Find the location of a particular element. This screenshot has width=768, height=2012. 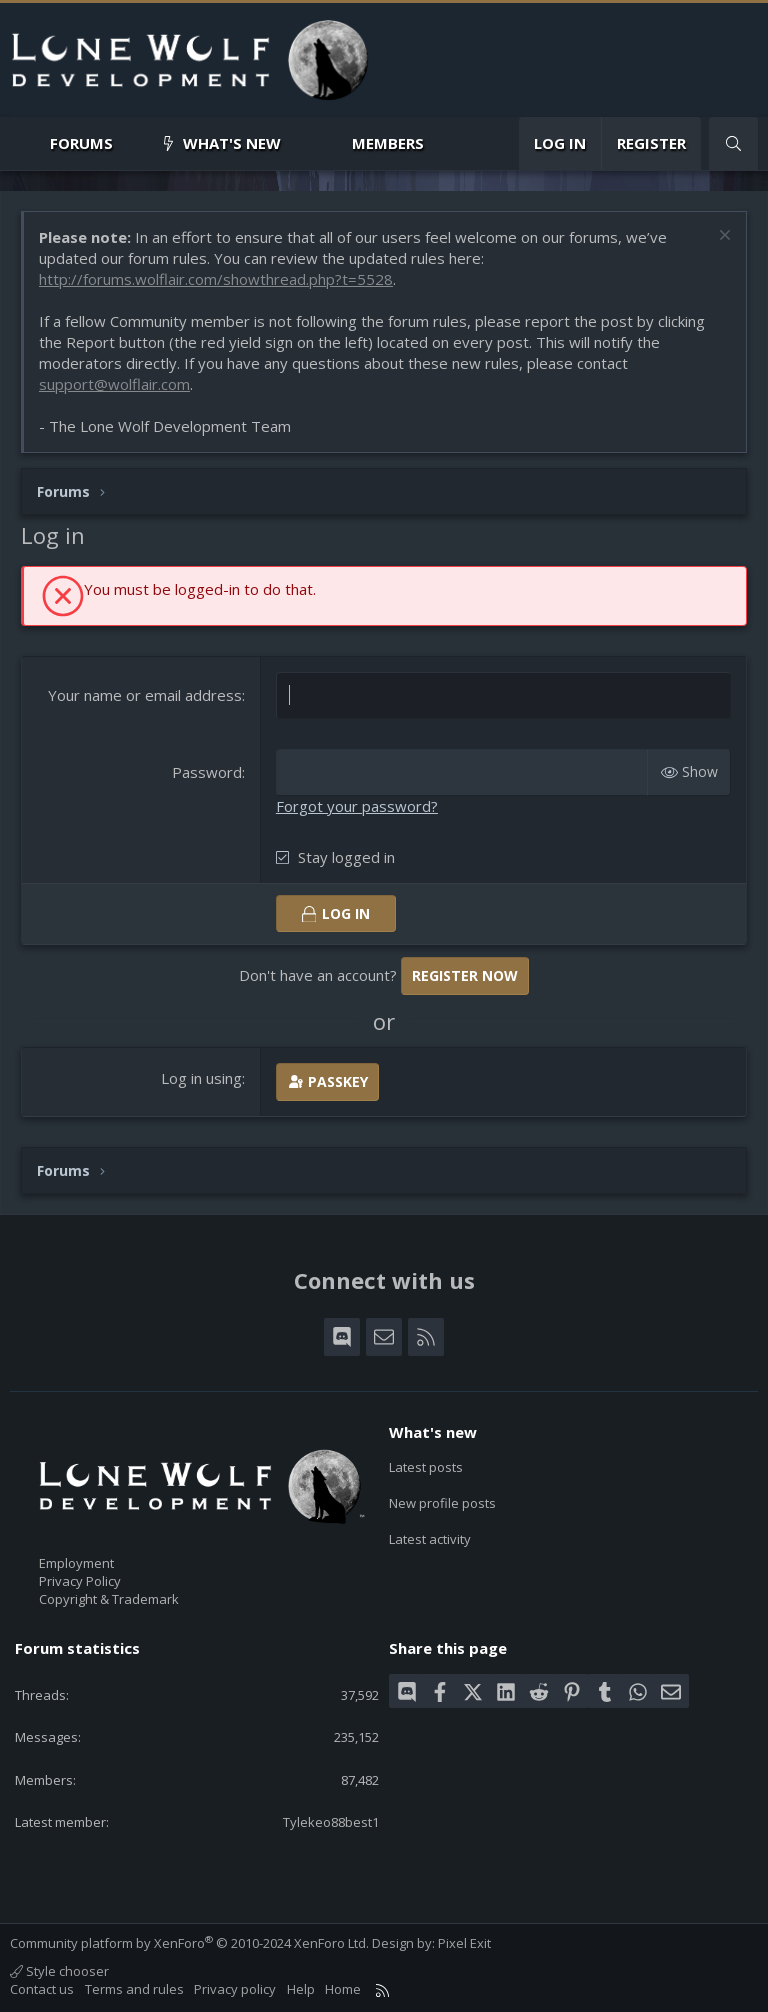

http://forums.wolflair.com/showthread.php?t=5528 is located at coordinates (216, 279).